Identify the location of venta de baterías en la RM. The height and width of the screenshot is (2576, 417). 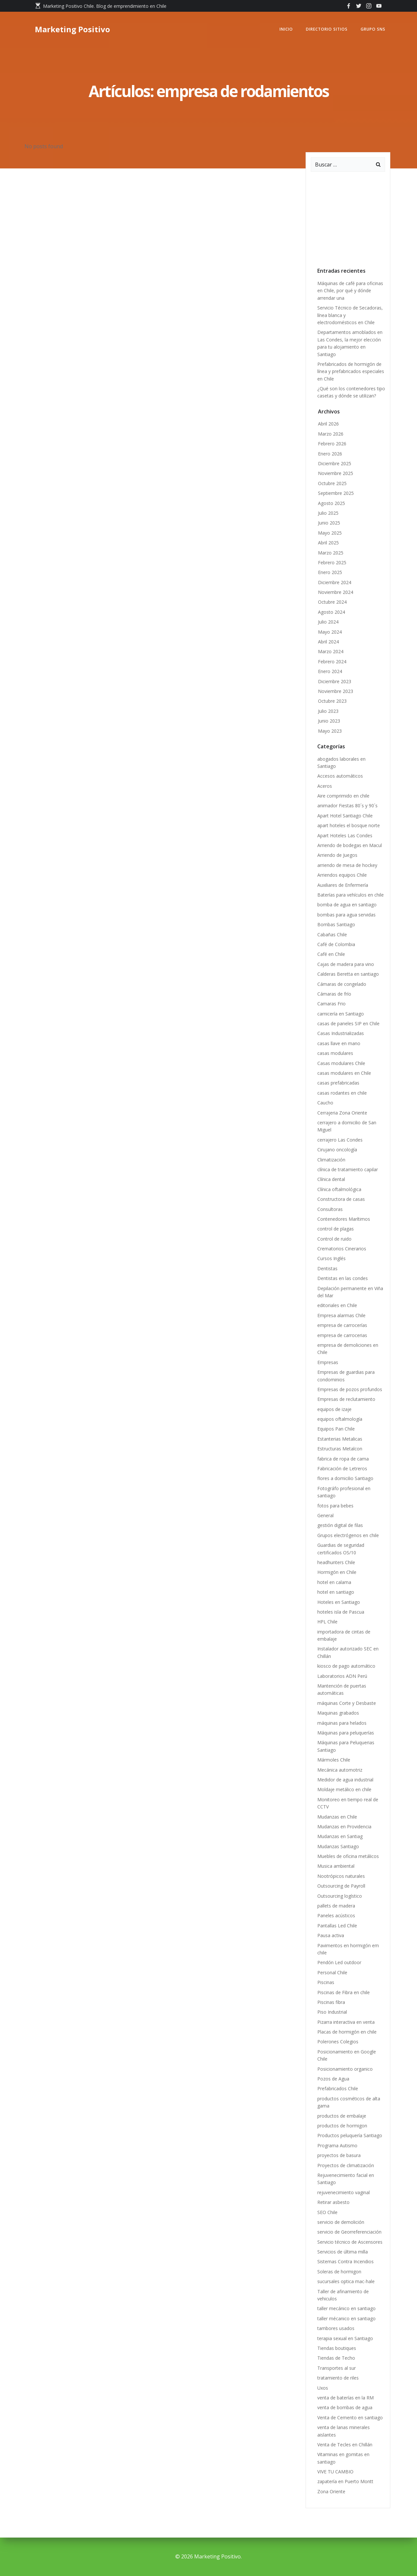
(345, 2398).